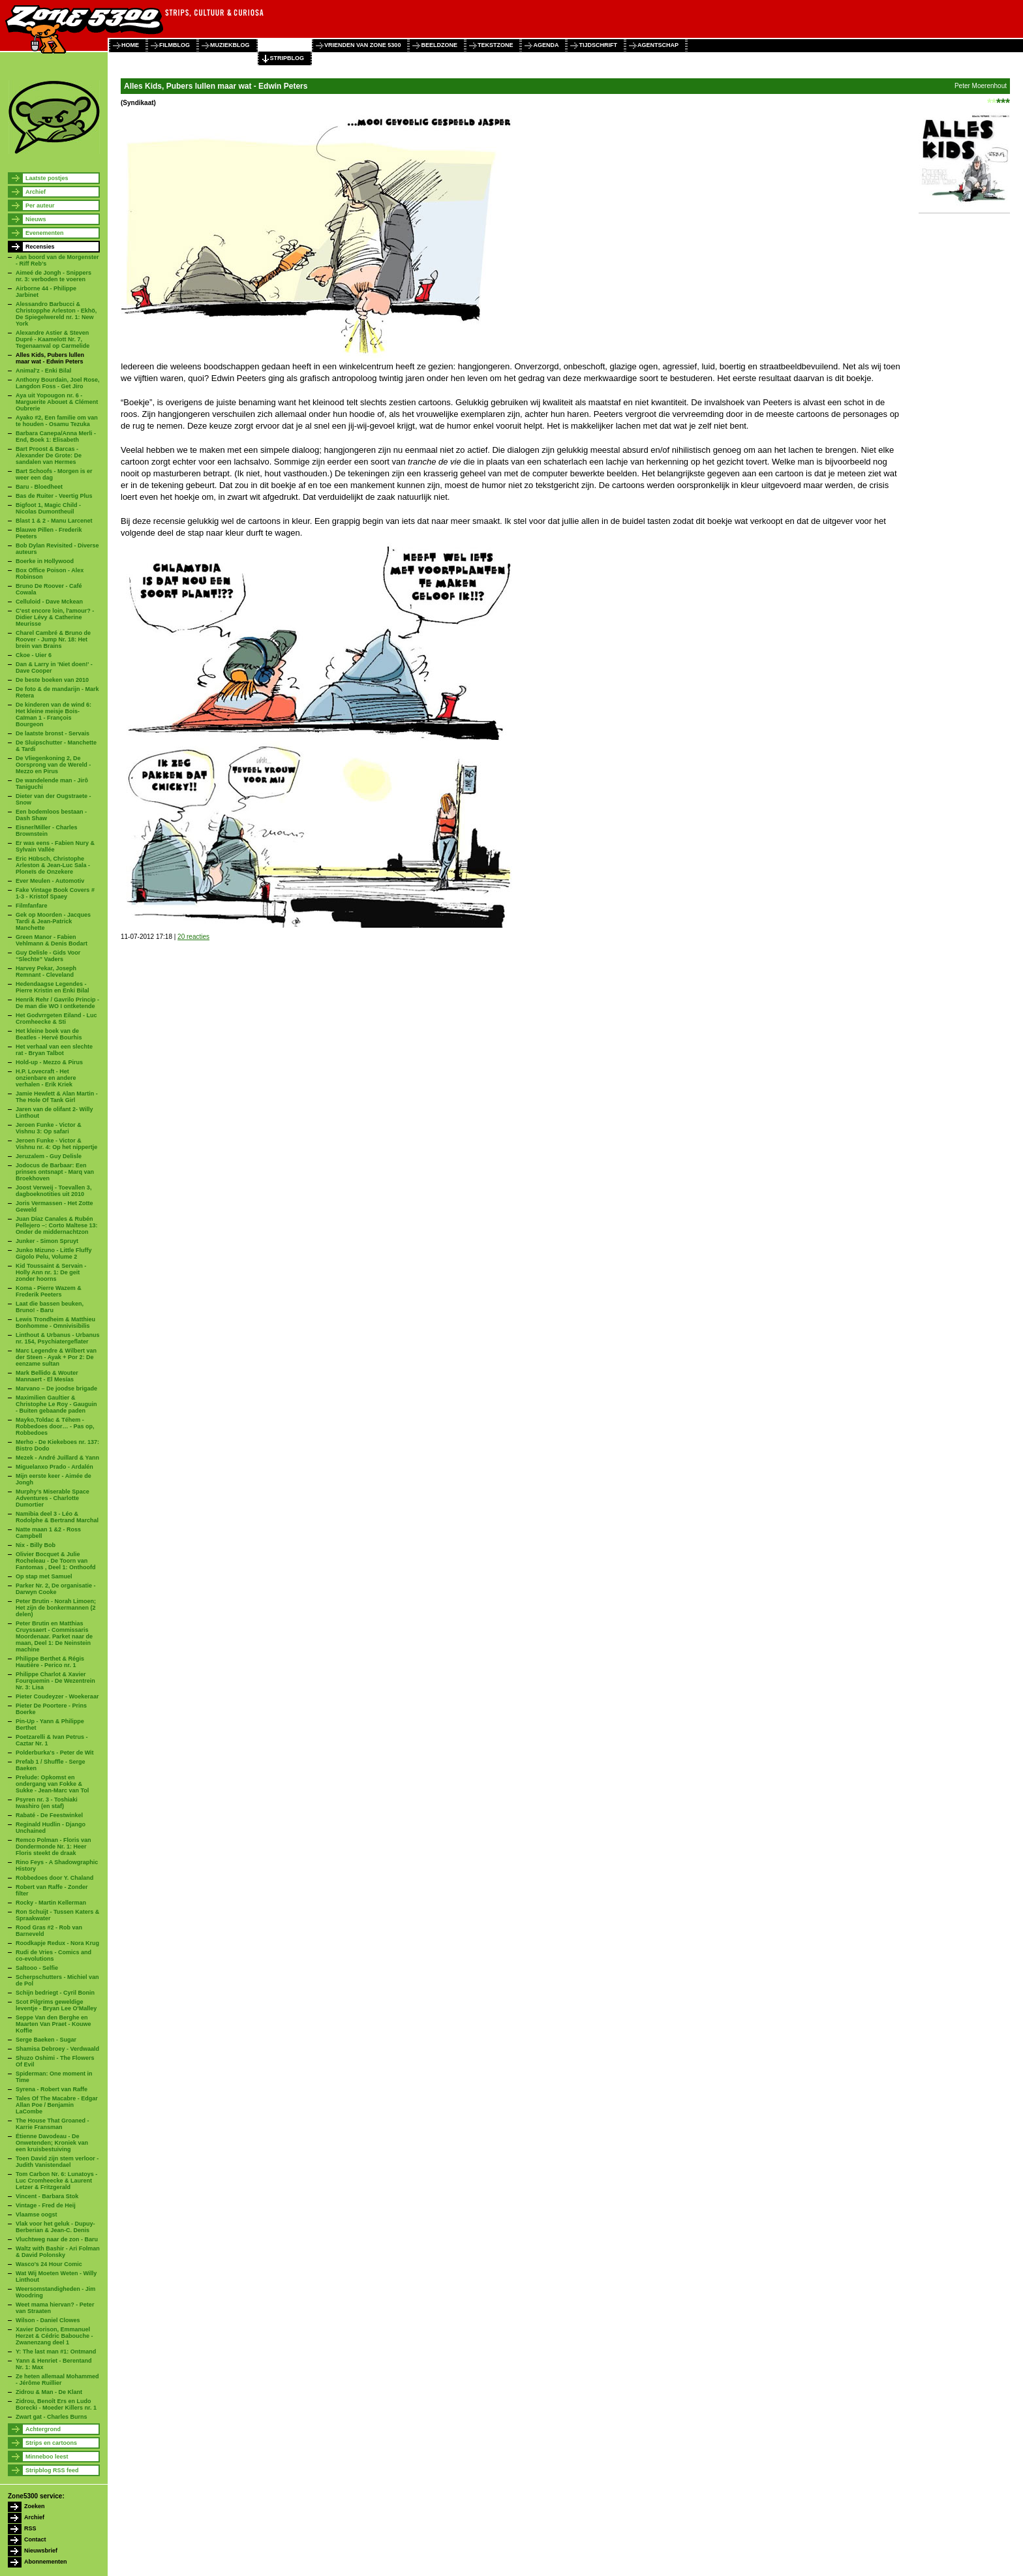 This screenshot has height=2576, width=1023. I want to click on De kinderen van de wind 6: Het kleine meisje Bois-Caïman 1 - François Bourgeon, so click(53, 714).